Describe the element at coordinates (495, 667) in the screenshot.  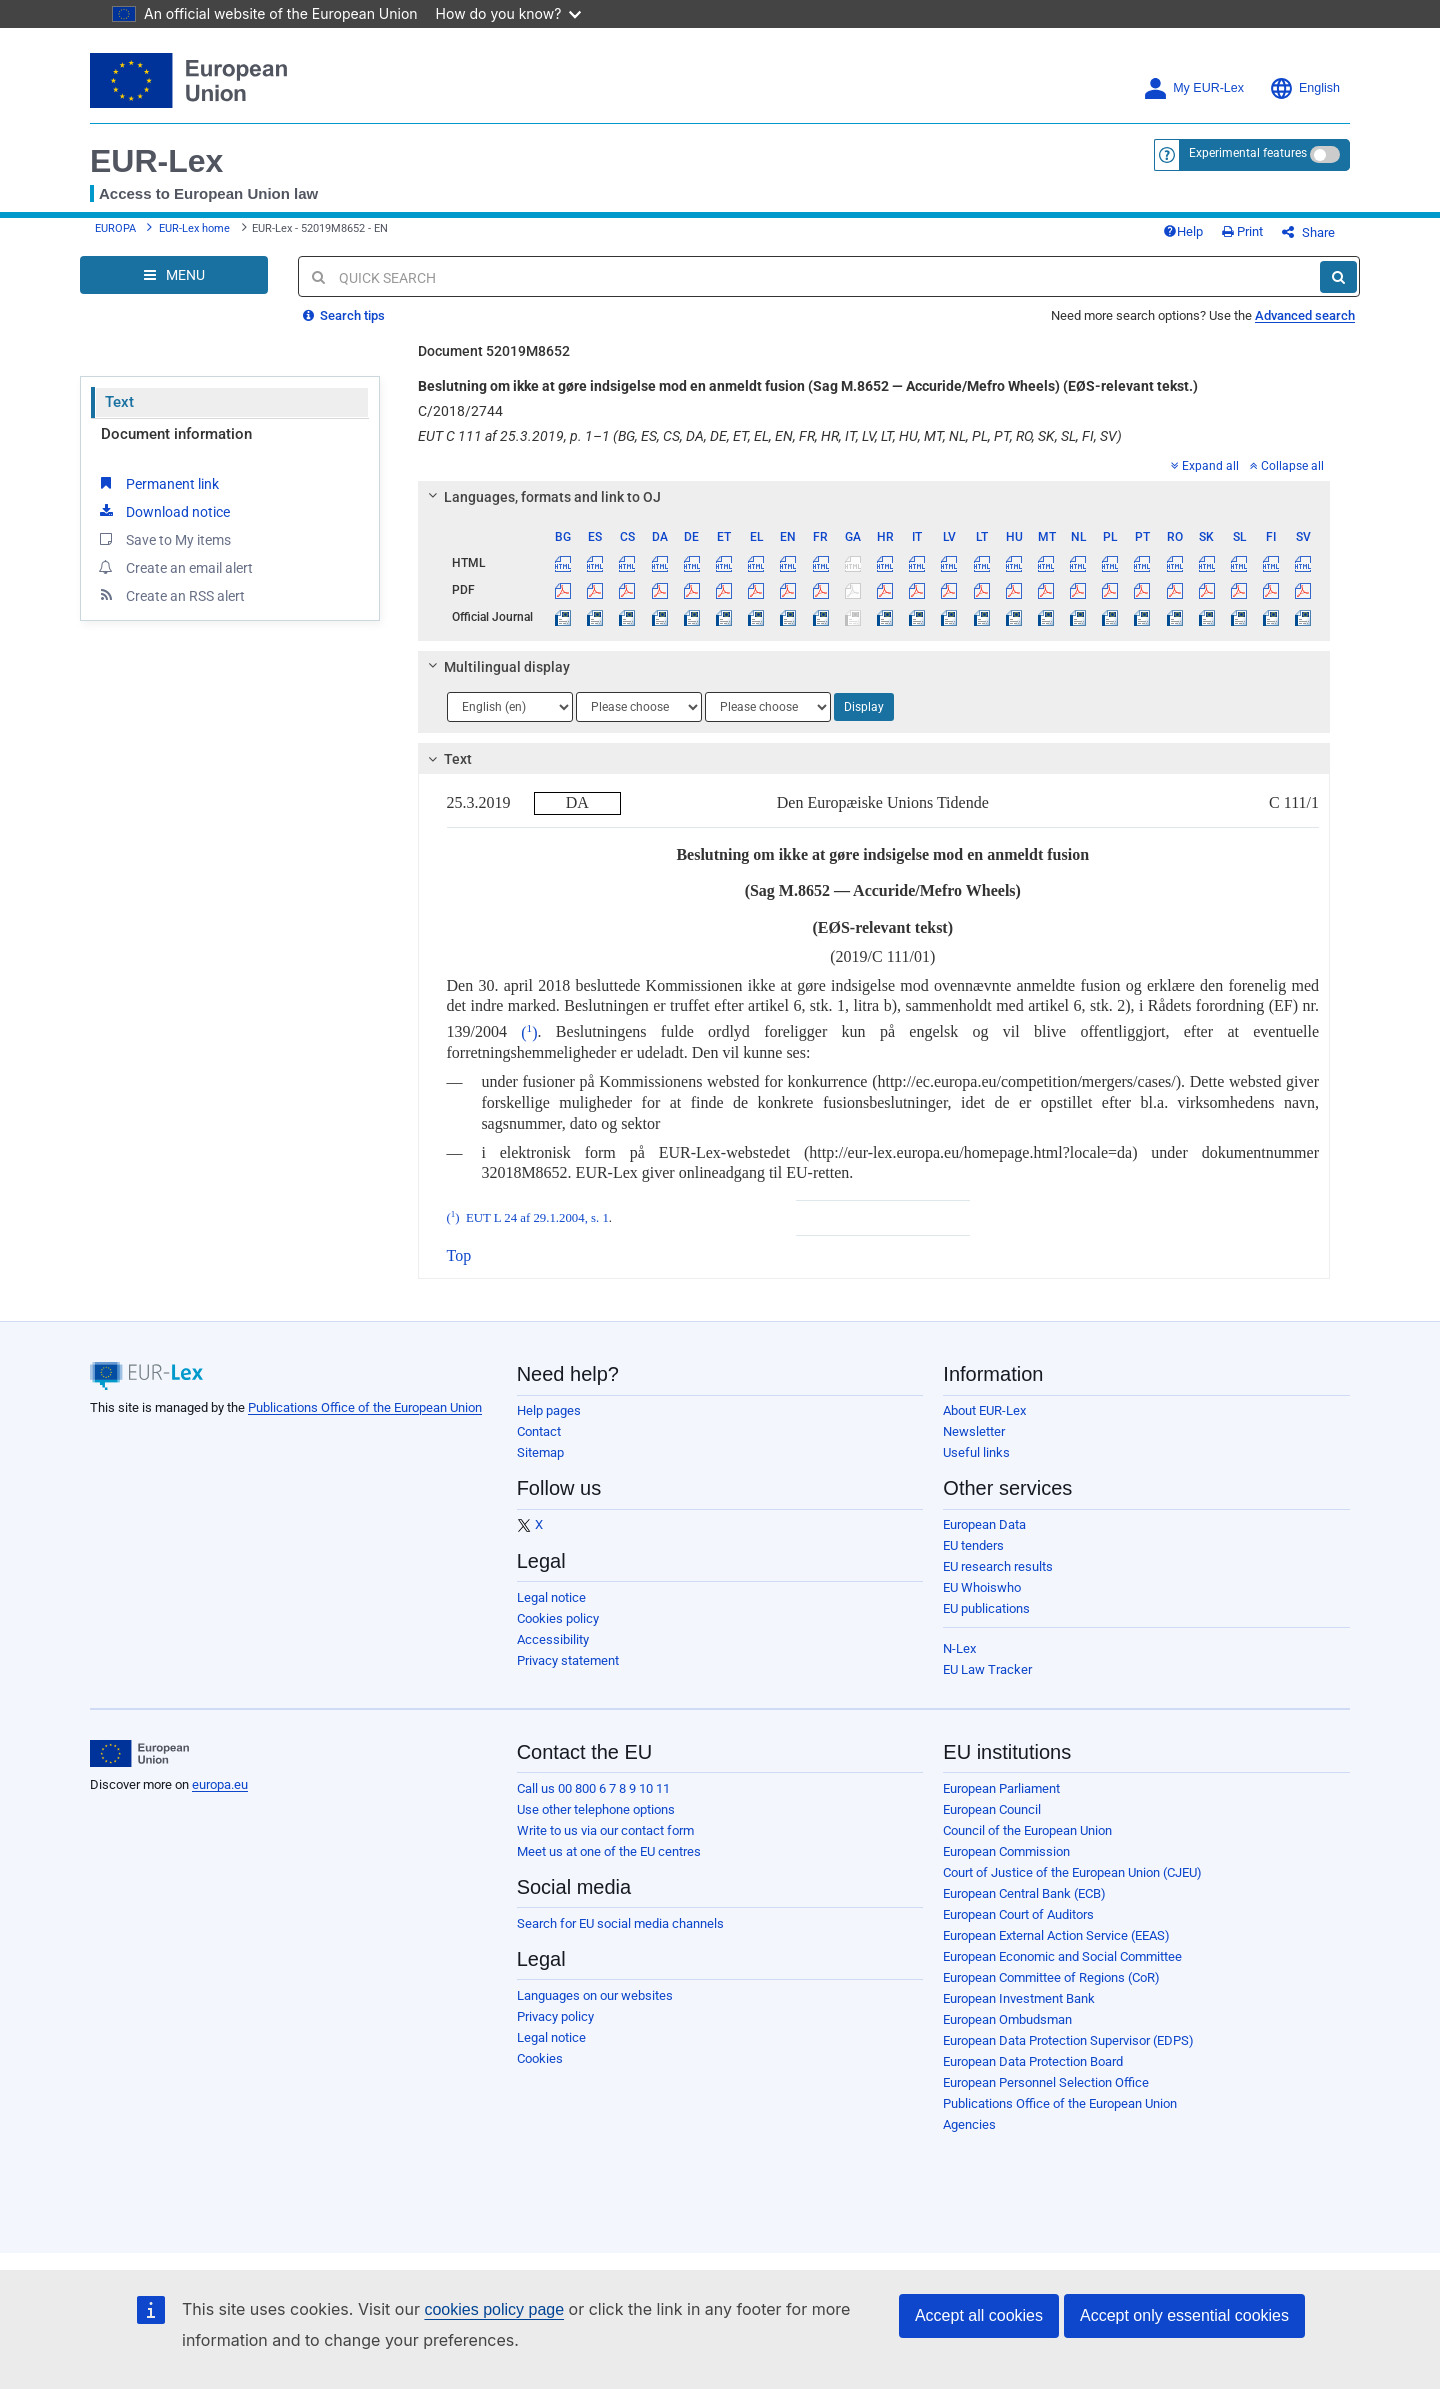
I see `Multilingual display` at that location.